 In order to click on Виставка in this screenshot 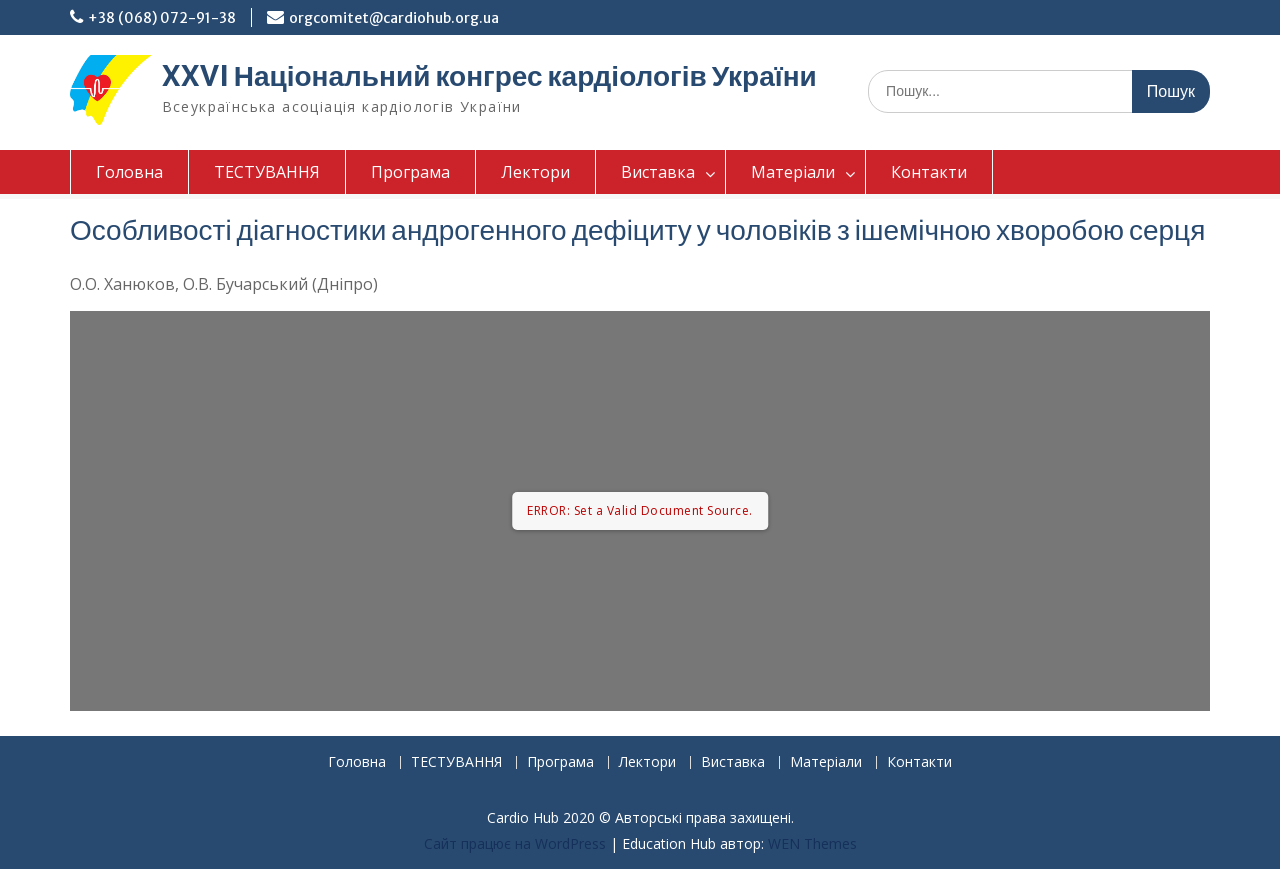, I will do `click(658, 172)`.